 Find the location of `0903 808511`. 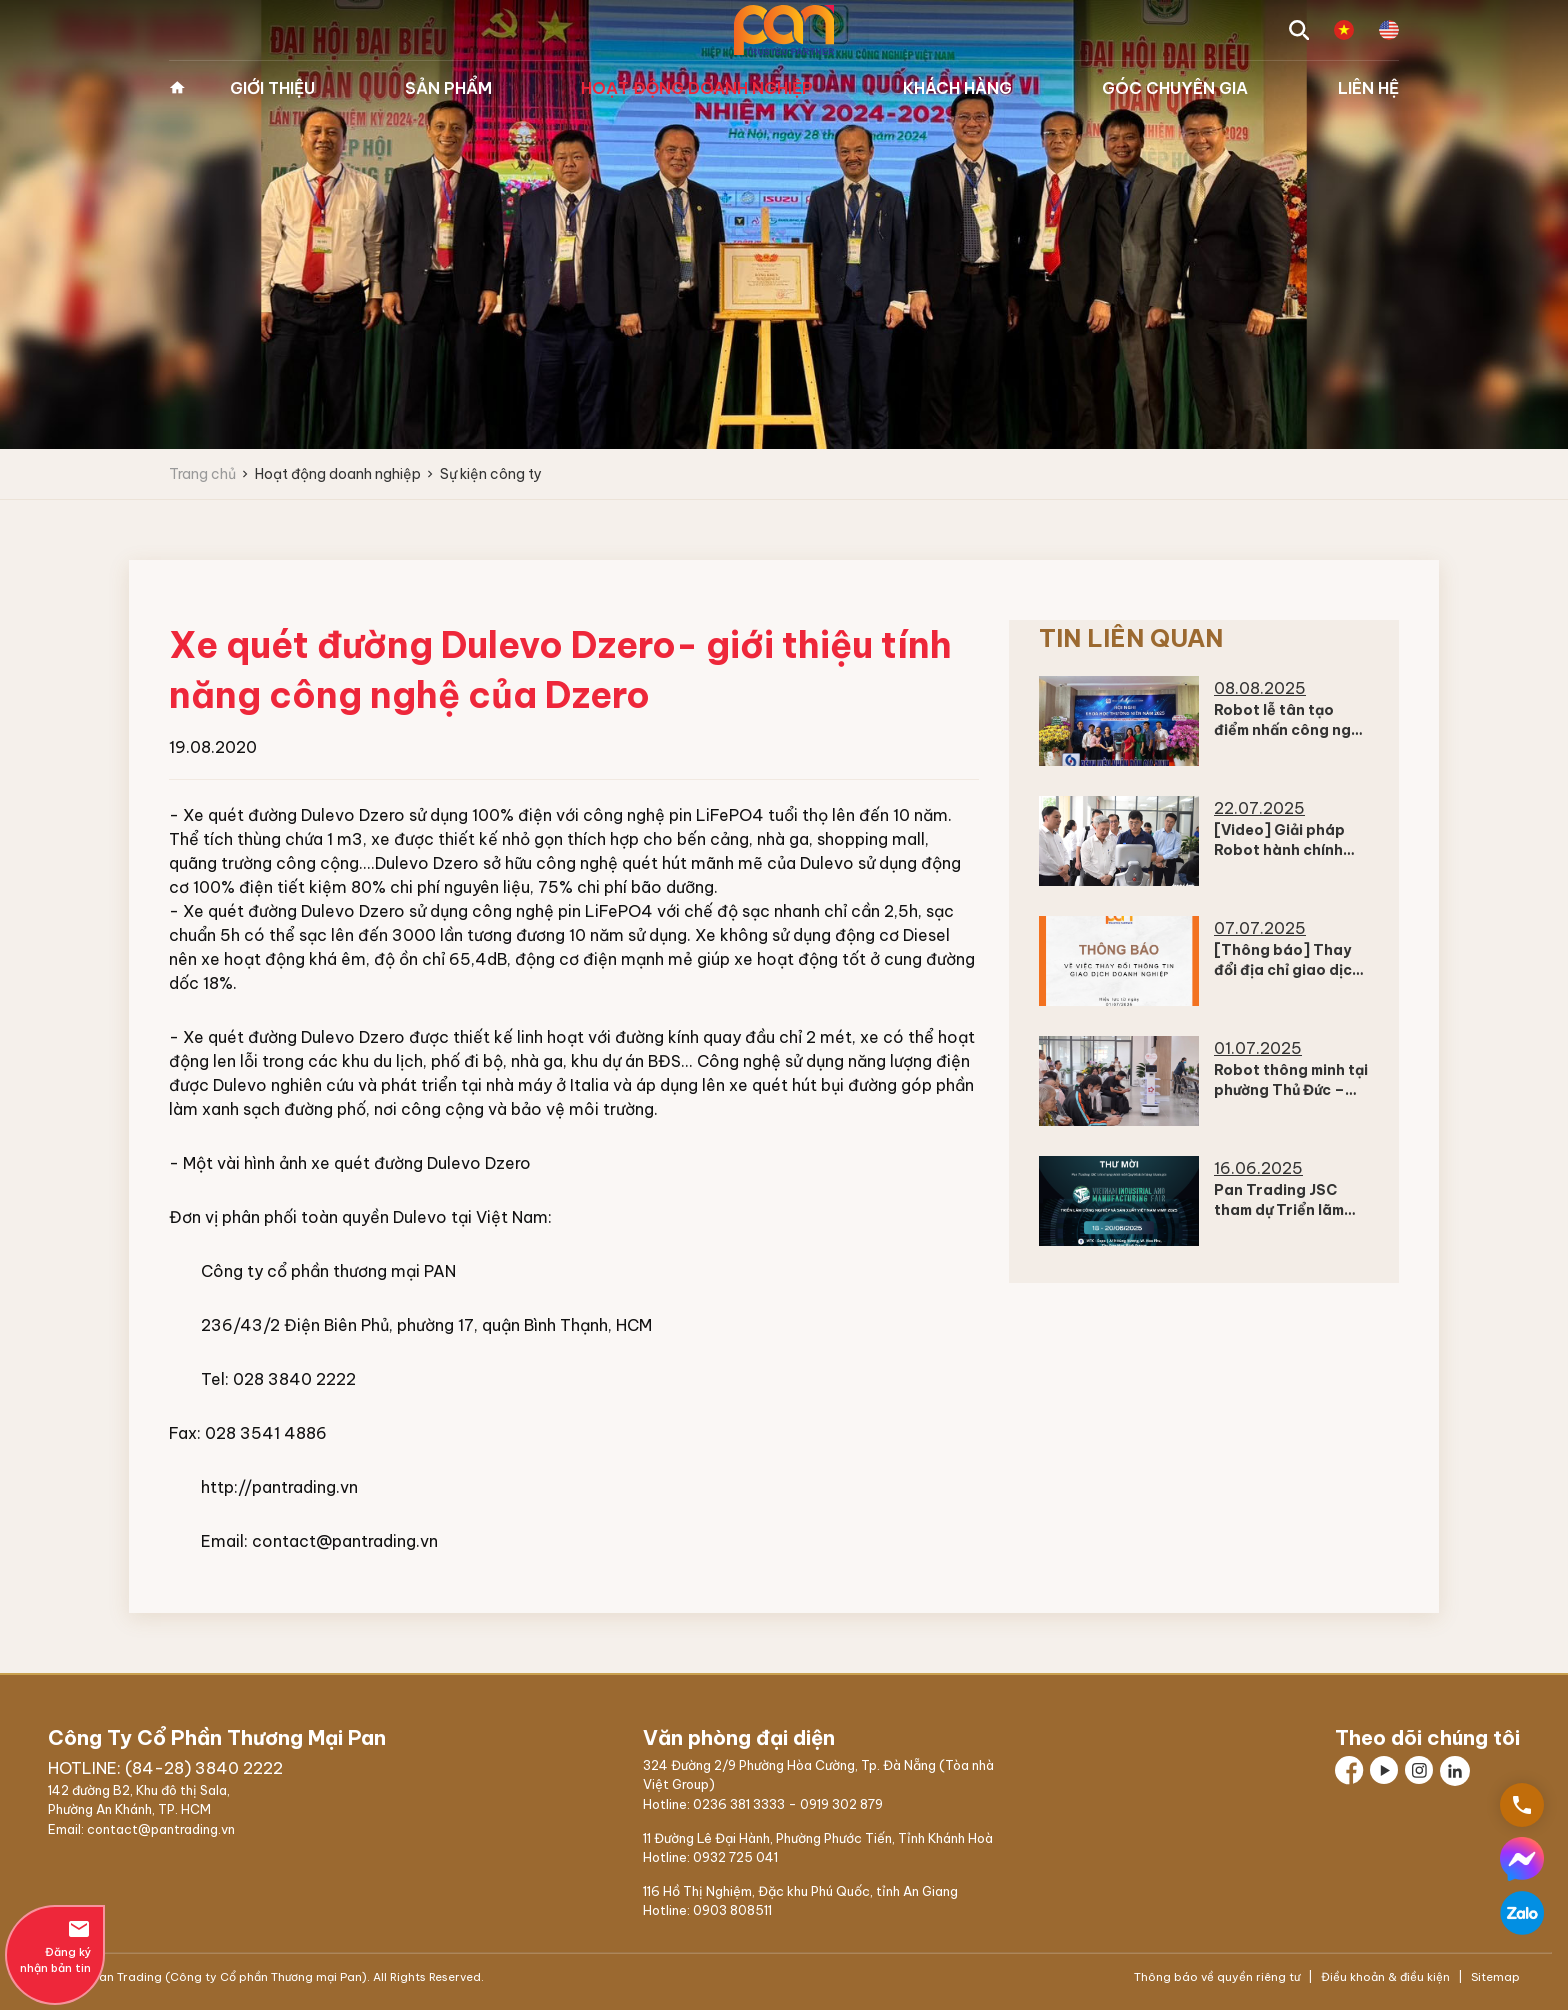

0903 808511 is located at coordinates (732, 1910).